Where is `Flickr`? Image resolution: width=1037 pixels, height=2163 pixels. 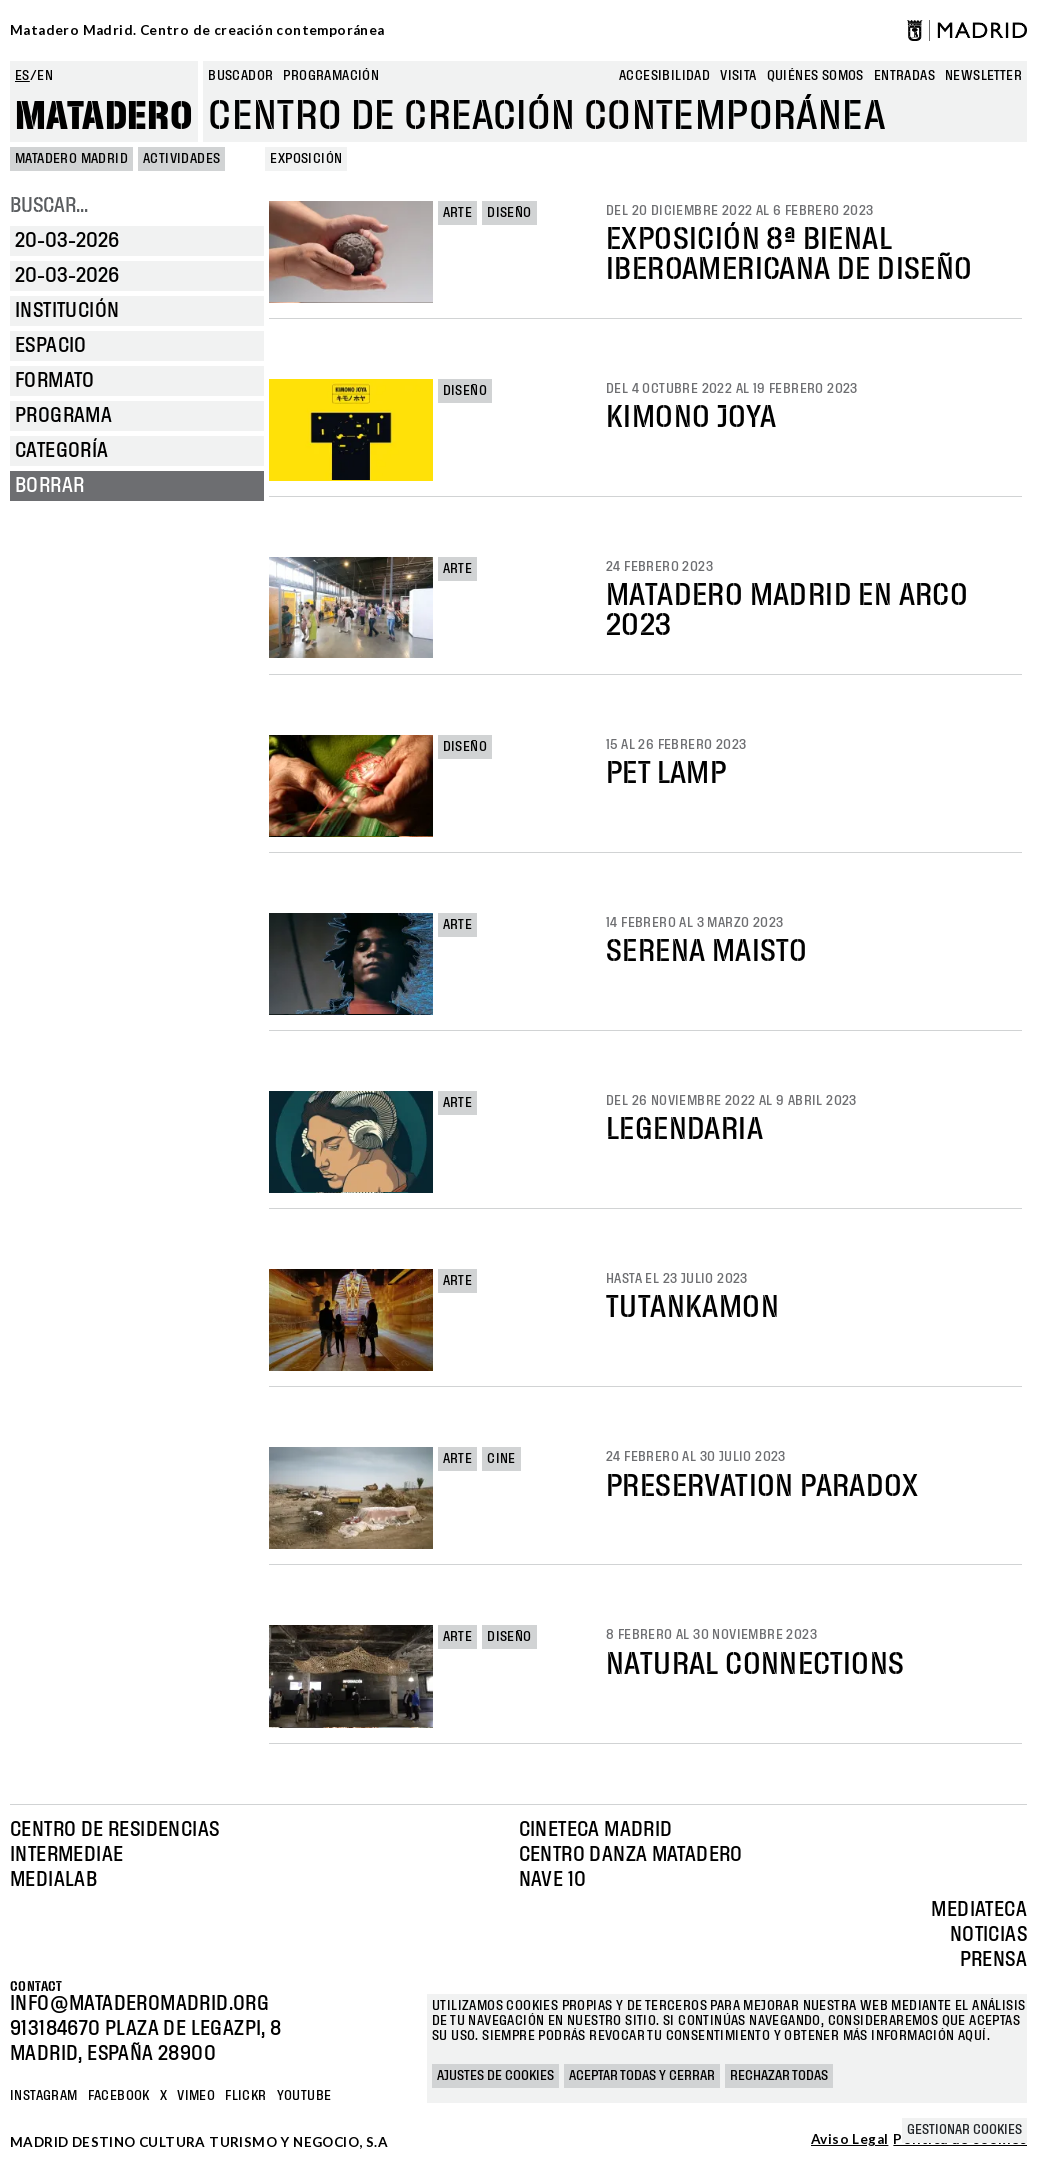 Flickr is located at coordinates (245, 2096).